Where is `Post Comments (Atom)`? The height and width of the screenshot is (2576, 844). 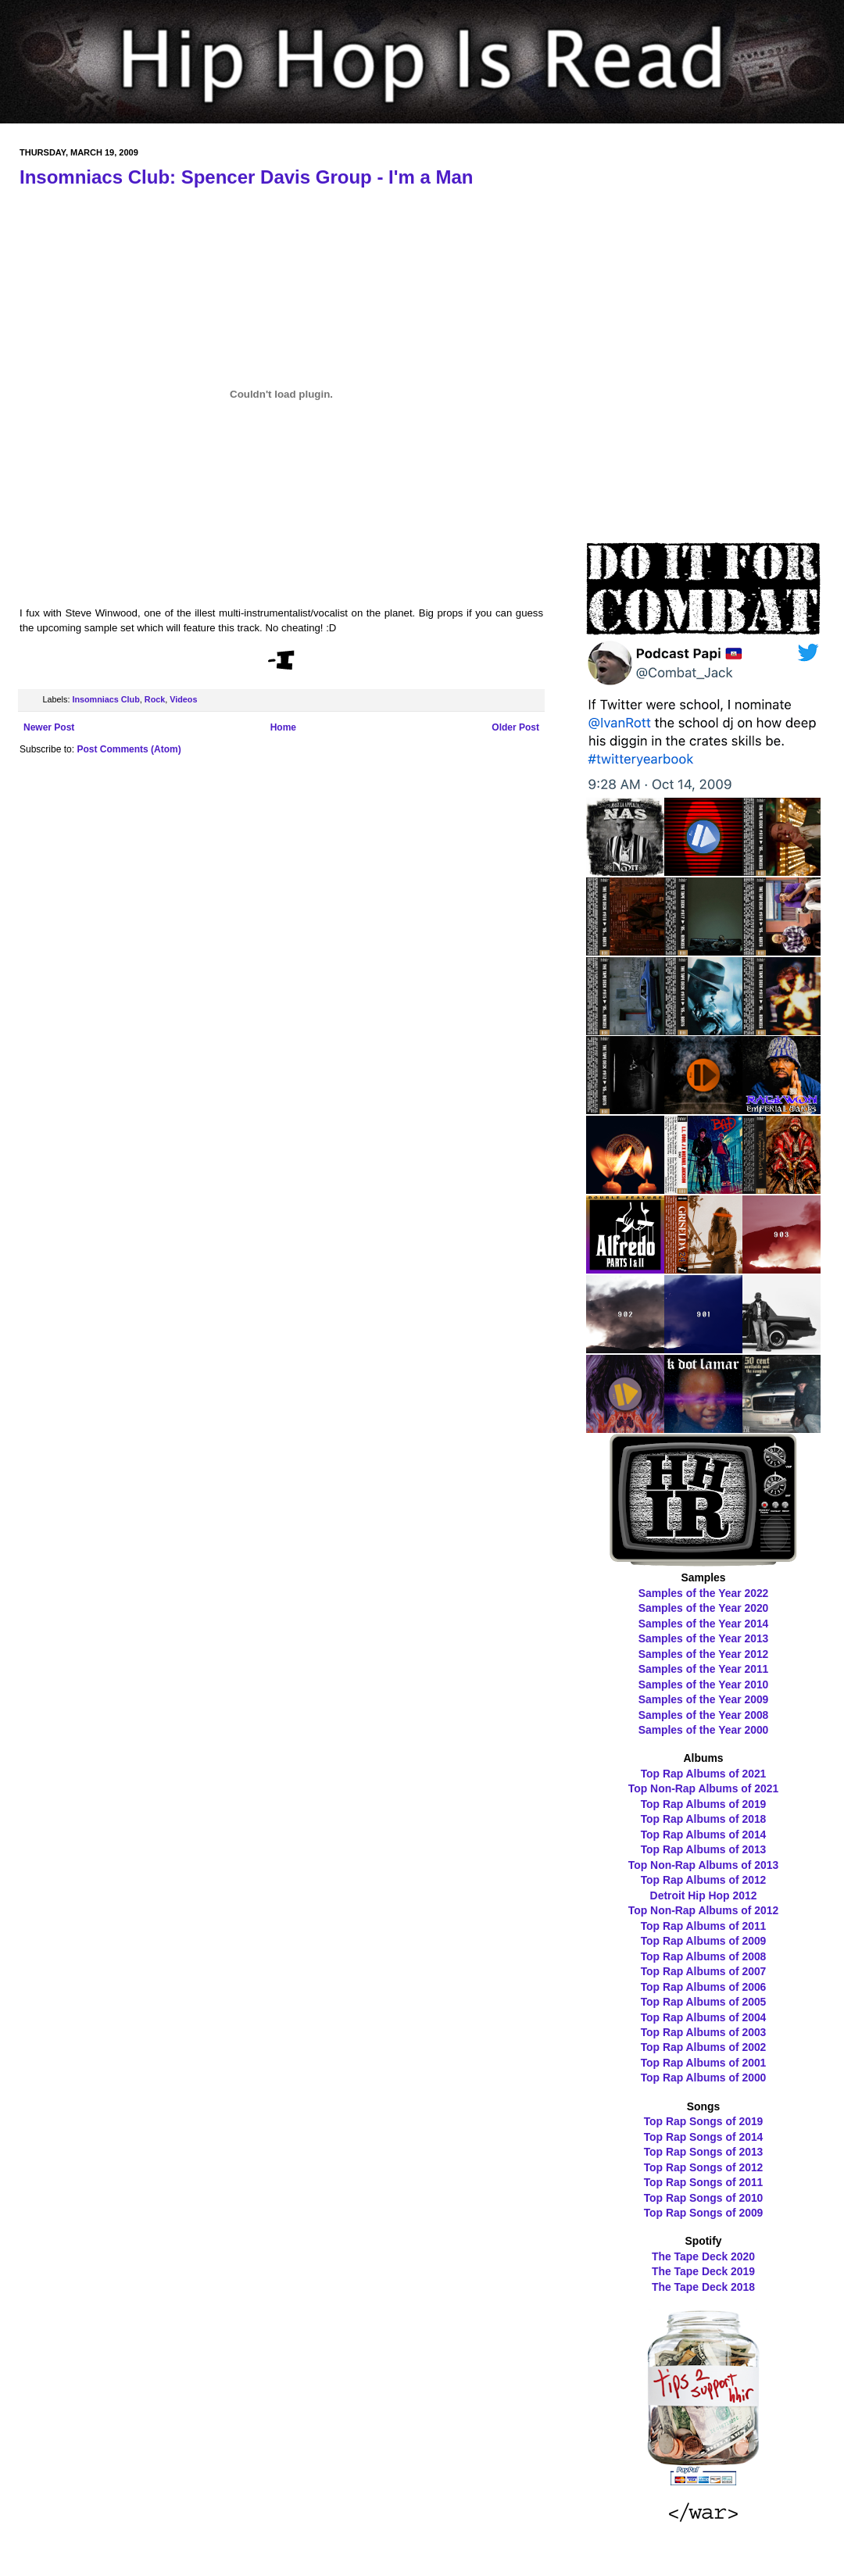
Post Comments (Atom) is located at coordinates (129, 749).